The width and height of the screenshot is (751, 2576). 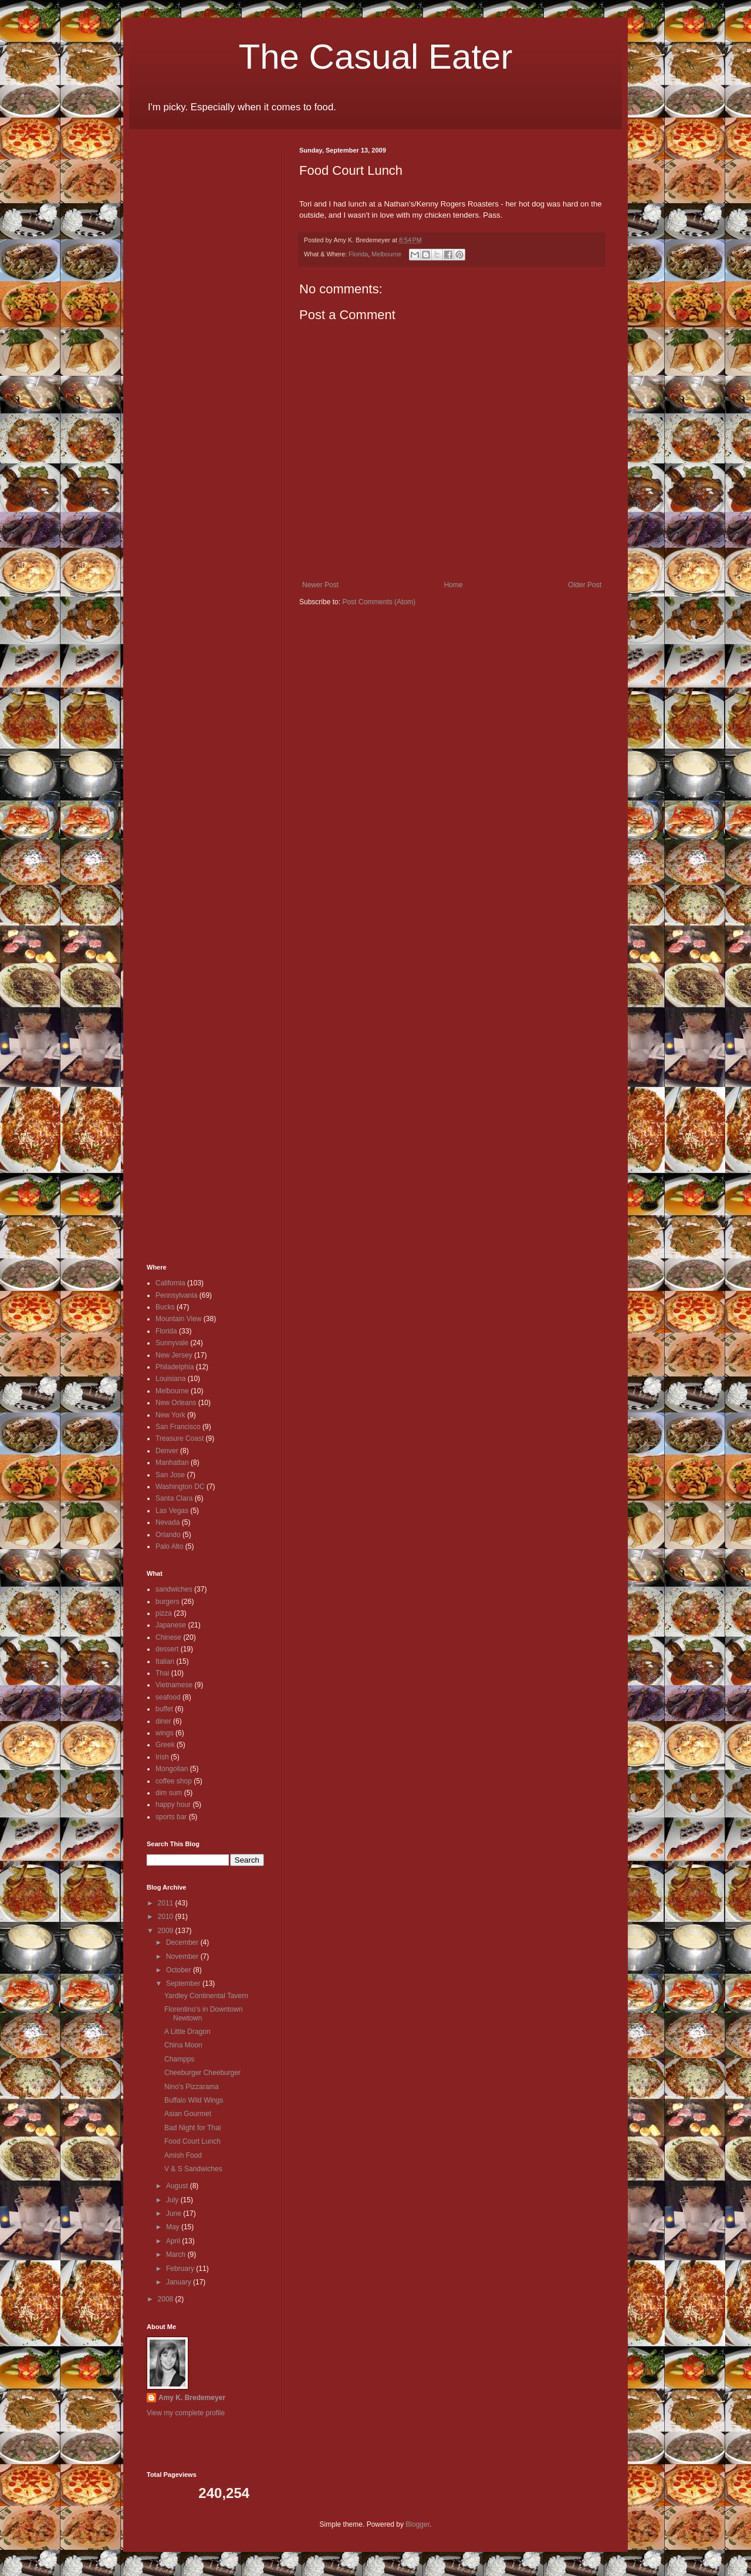 What do you see at coordinates (170, 1625) in the screenshot?
I see `Japanese` at bounding box center [170, 1625].